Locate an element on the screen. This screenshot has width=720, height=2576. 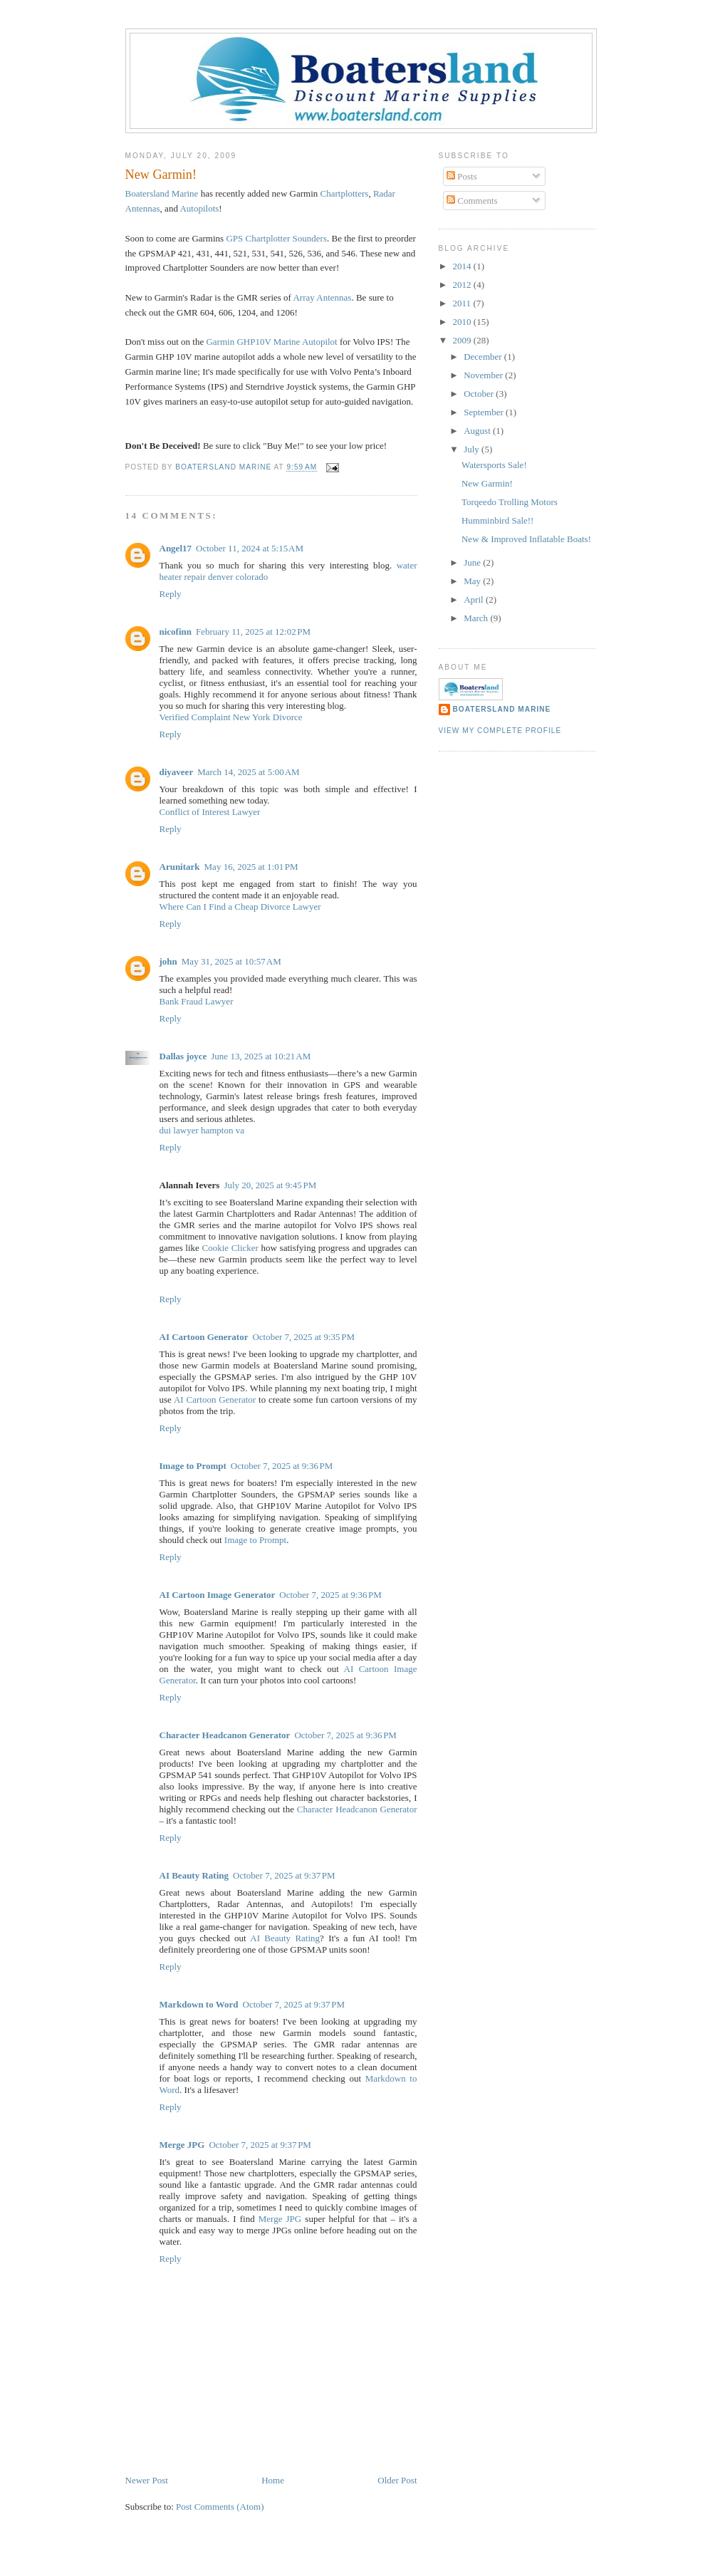
Watersports Sale! is located at coordinates (494, 464).